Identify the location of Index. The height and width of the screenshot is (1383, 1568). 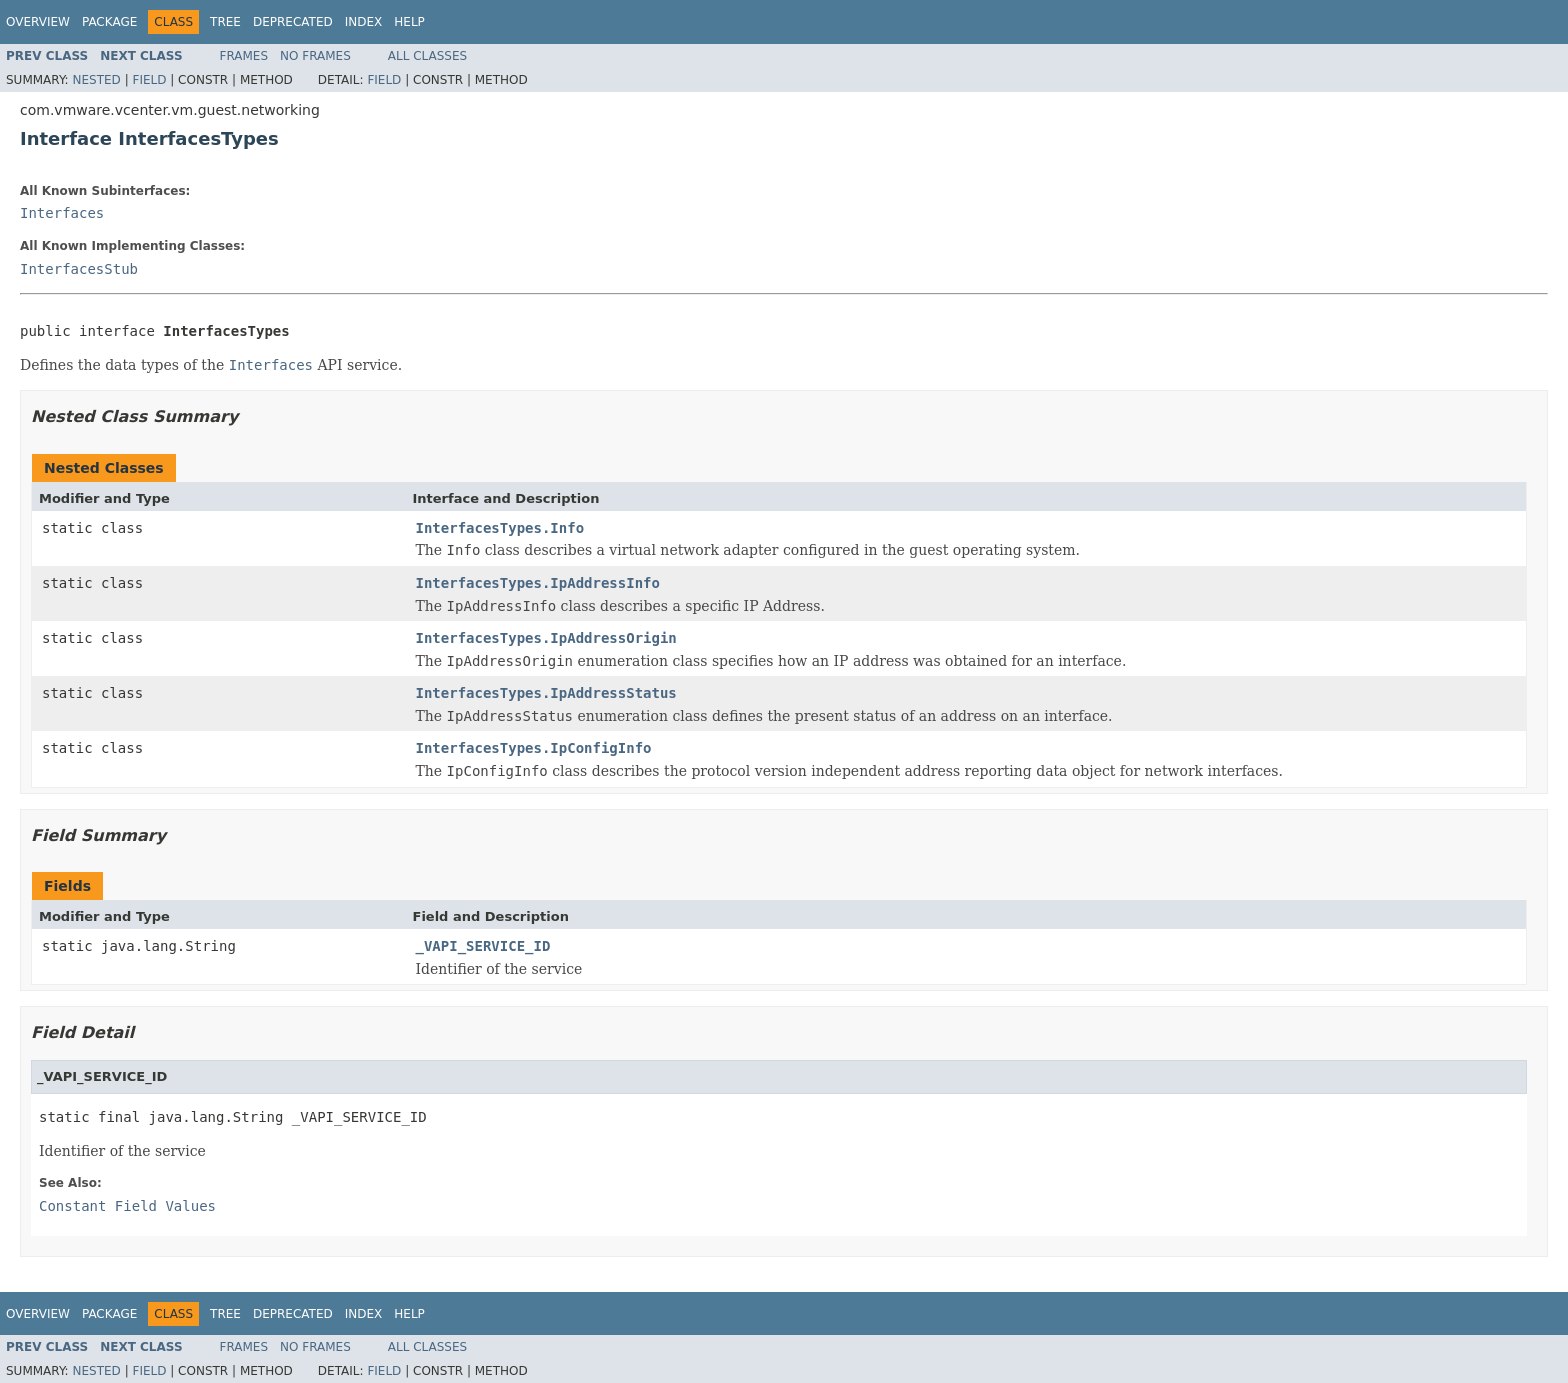
(364, 22).